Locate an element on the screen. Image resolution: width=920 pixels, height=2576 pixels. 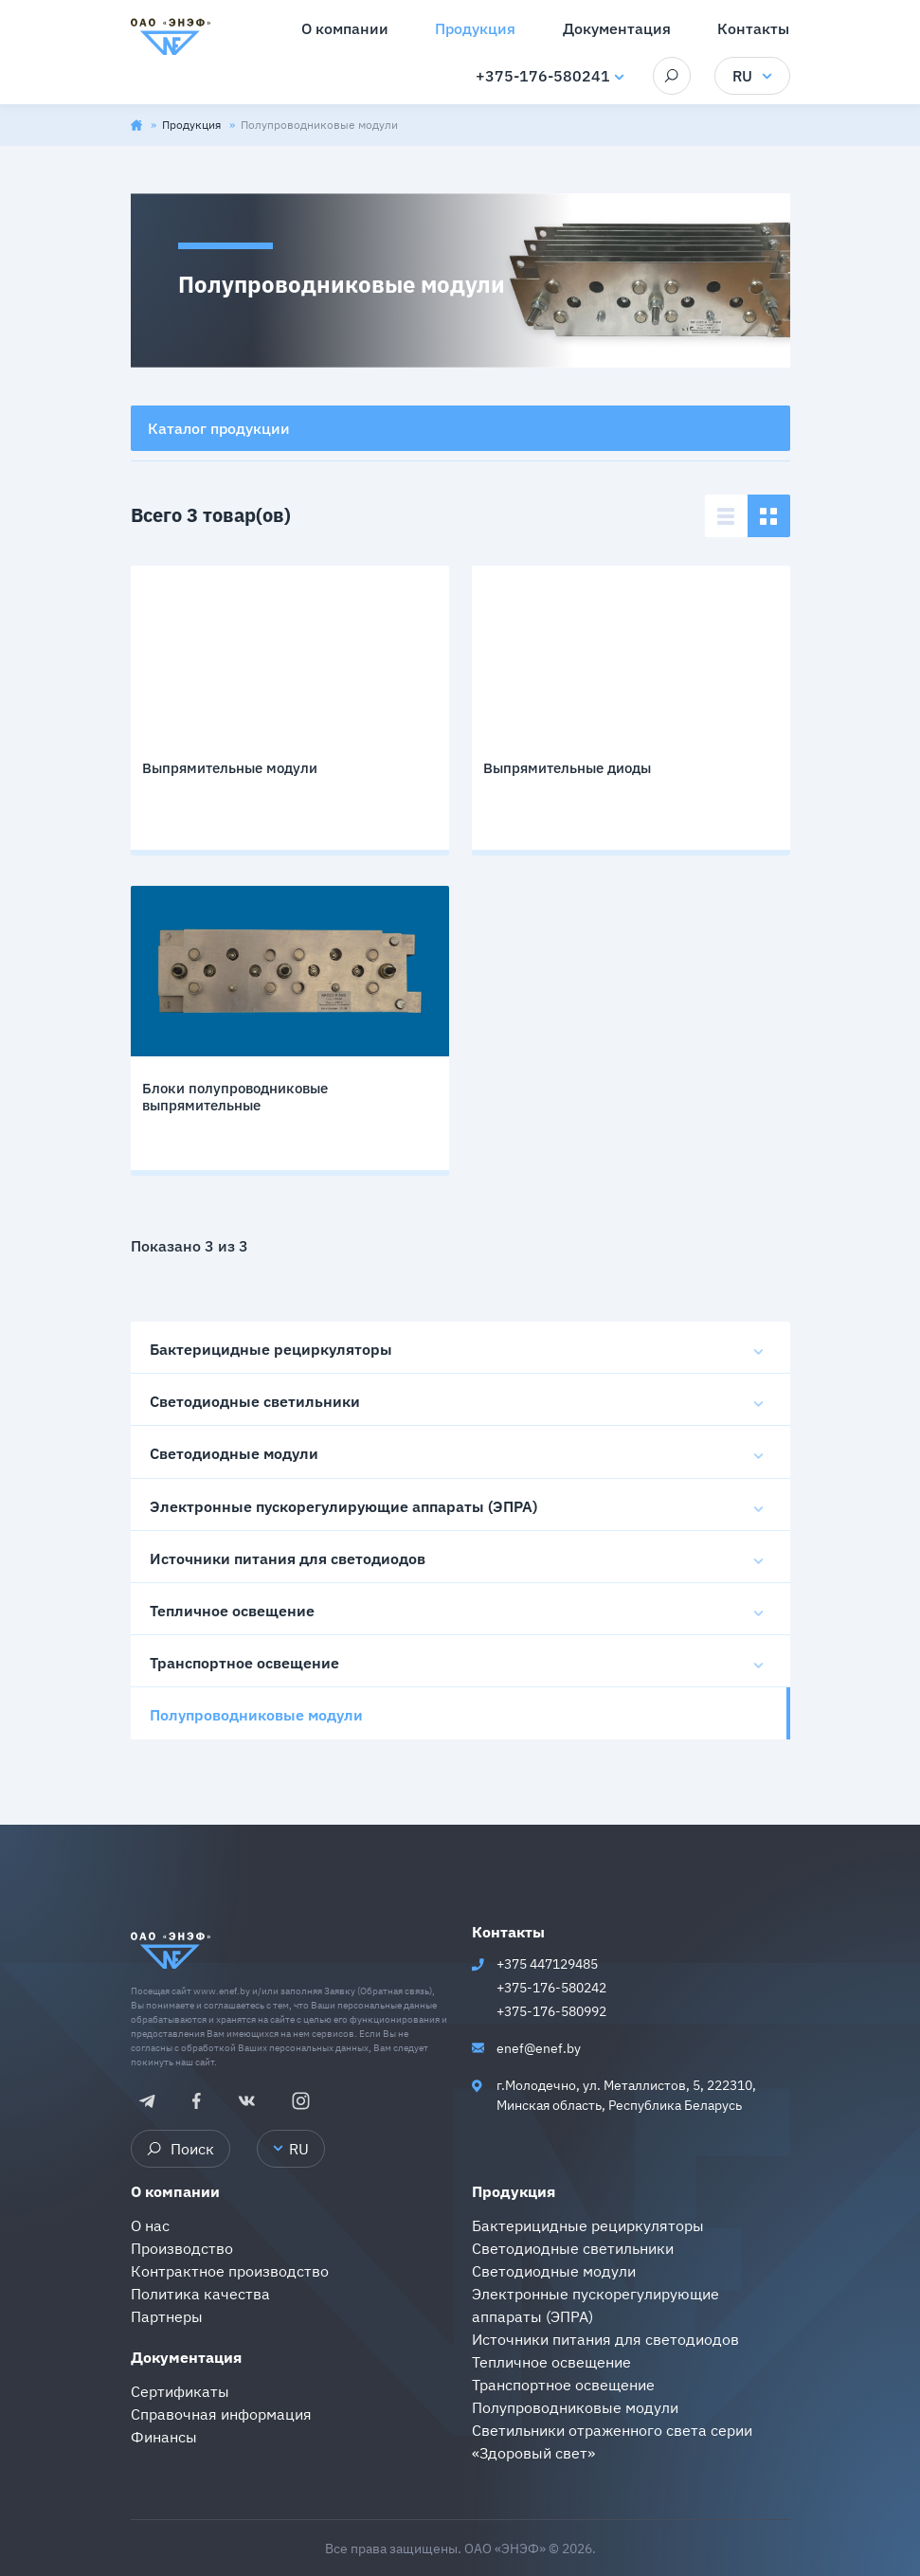
+375-176-580242 is located at coordinates (551, 1987).